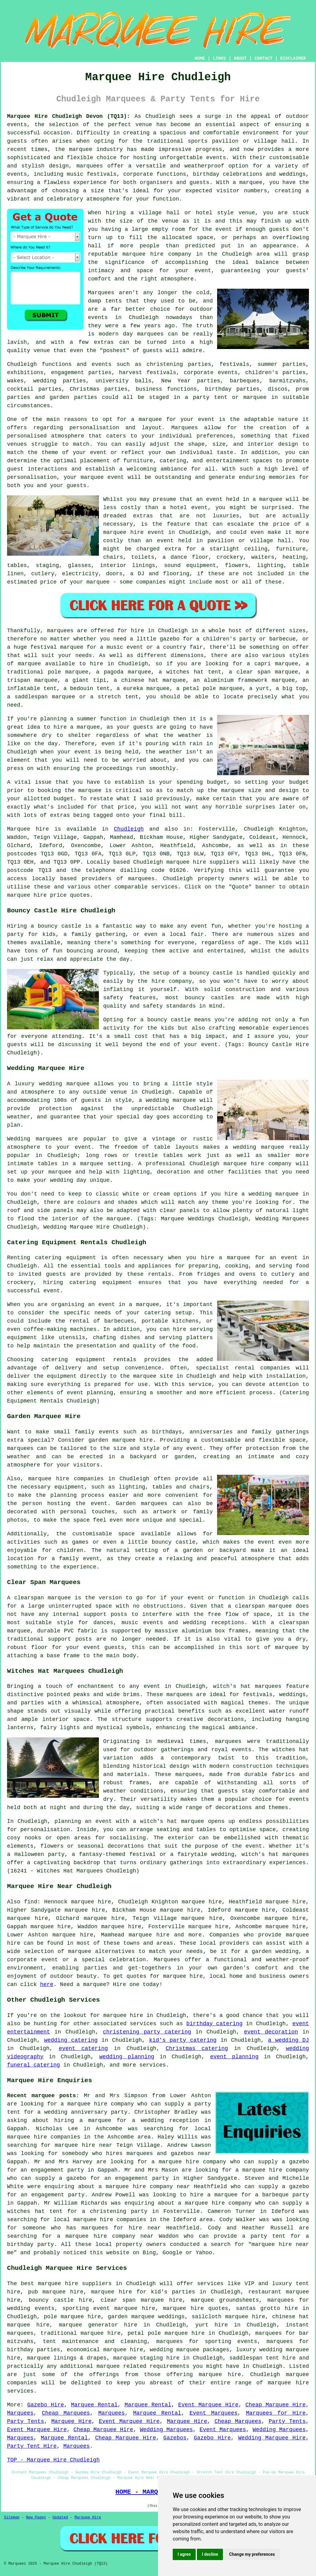 The image size is (316, 2576). What do you see at coordinates (153, 1376) in the screenshot?
I see `marquee site` at bounding box center [153, 1376].